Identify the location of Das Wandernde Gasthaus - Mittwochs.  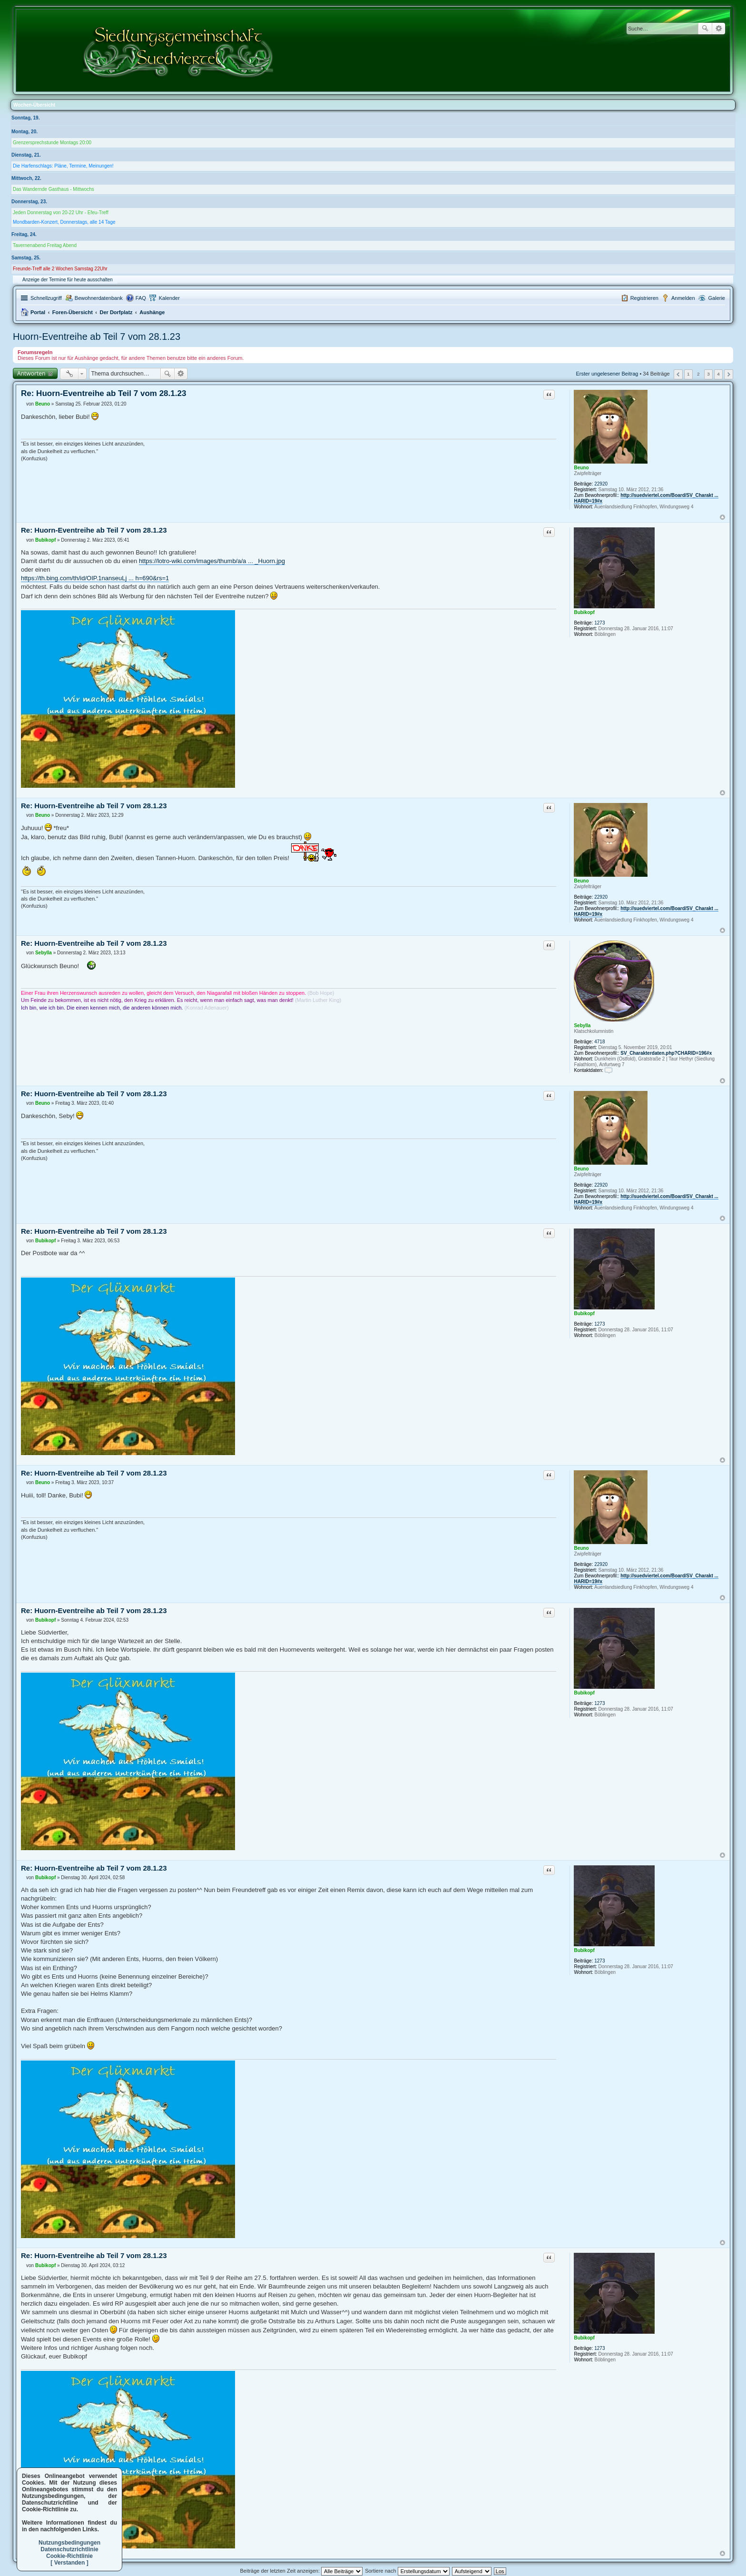
(53, 189).